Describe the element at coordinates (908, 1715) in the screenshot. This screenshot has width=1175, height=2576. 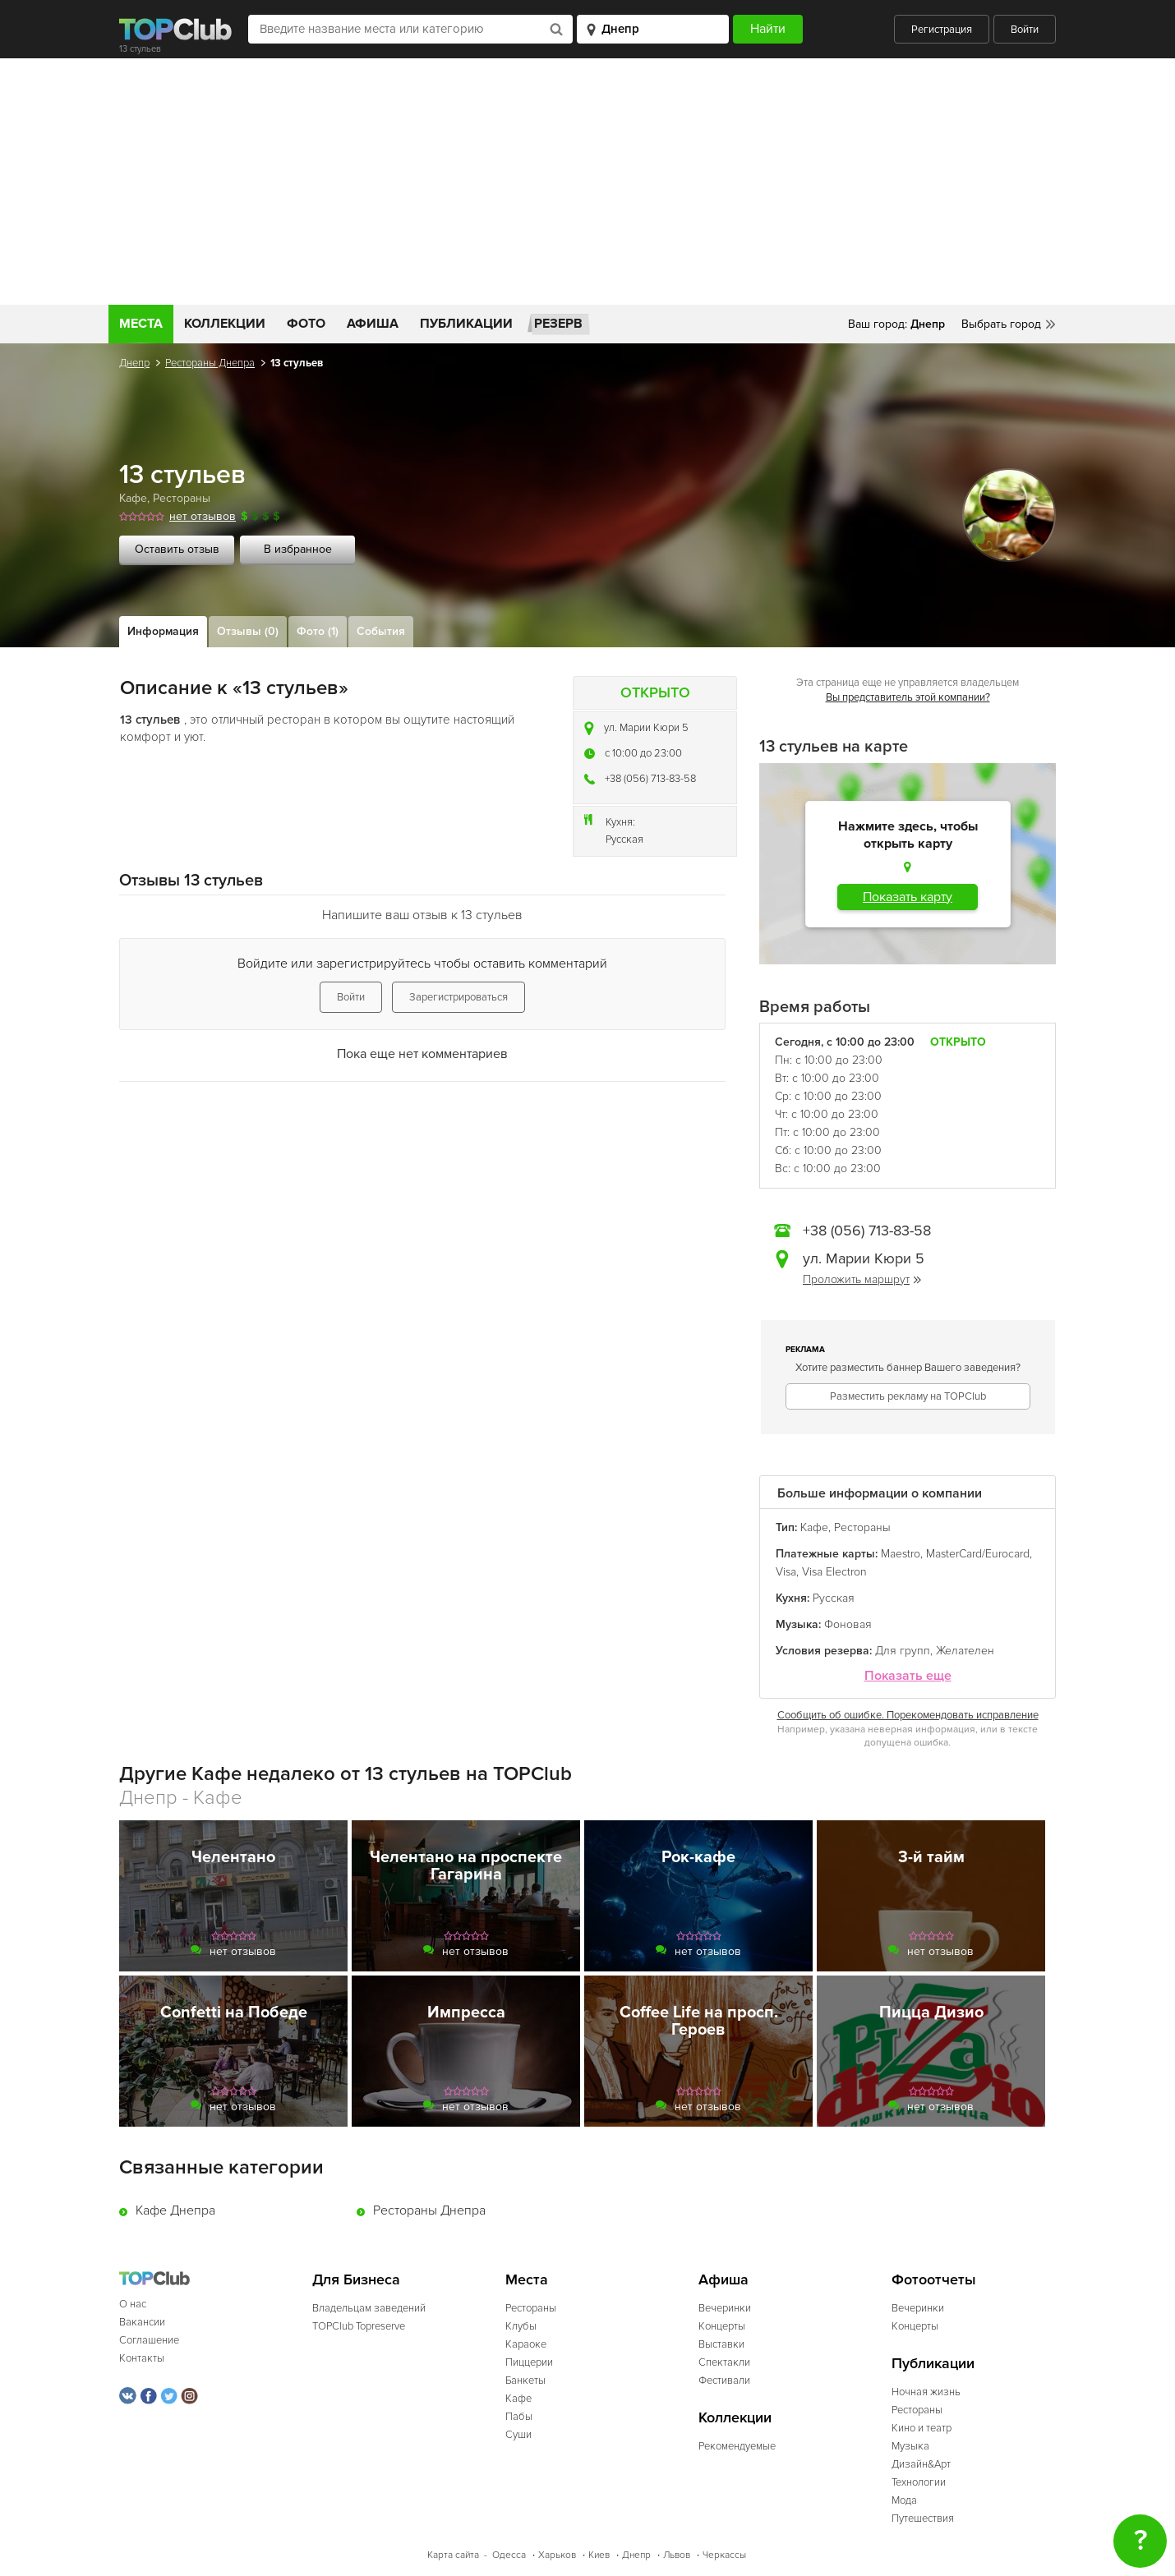
I see `Сообщить об ошибке. Порекомендовать исправление` at that location.